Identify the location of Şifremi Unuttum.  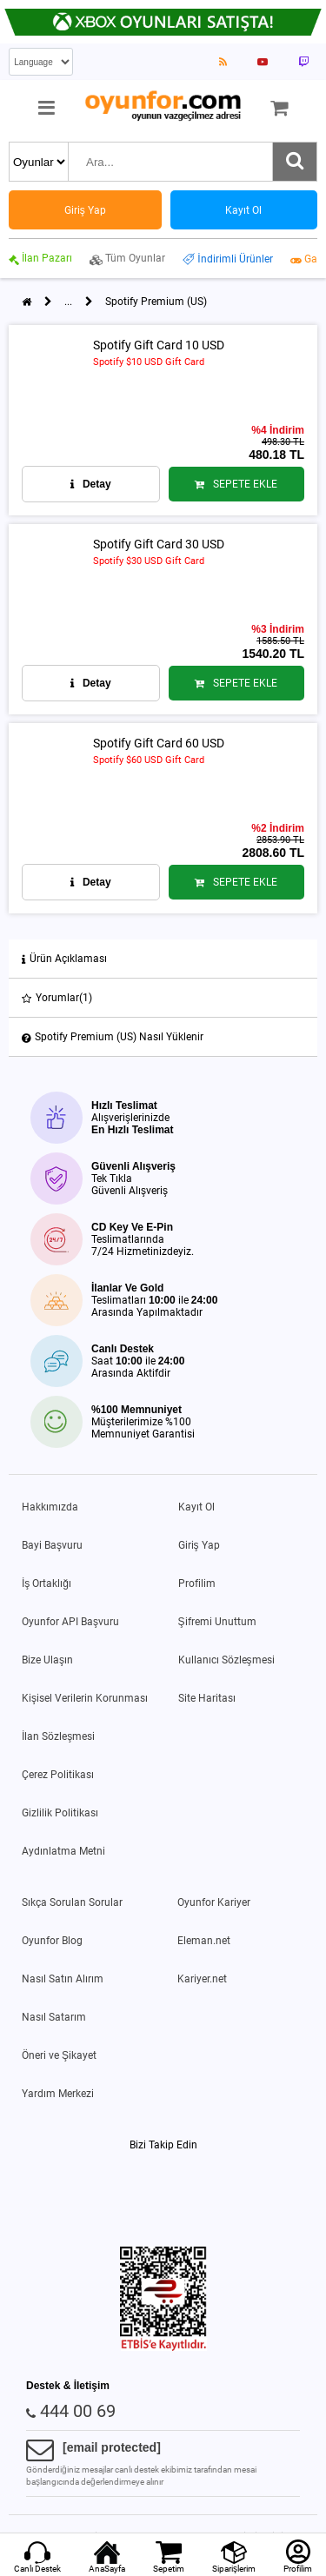
(217, 1622).